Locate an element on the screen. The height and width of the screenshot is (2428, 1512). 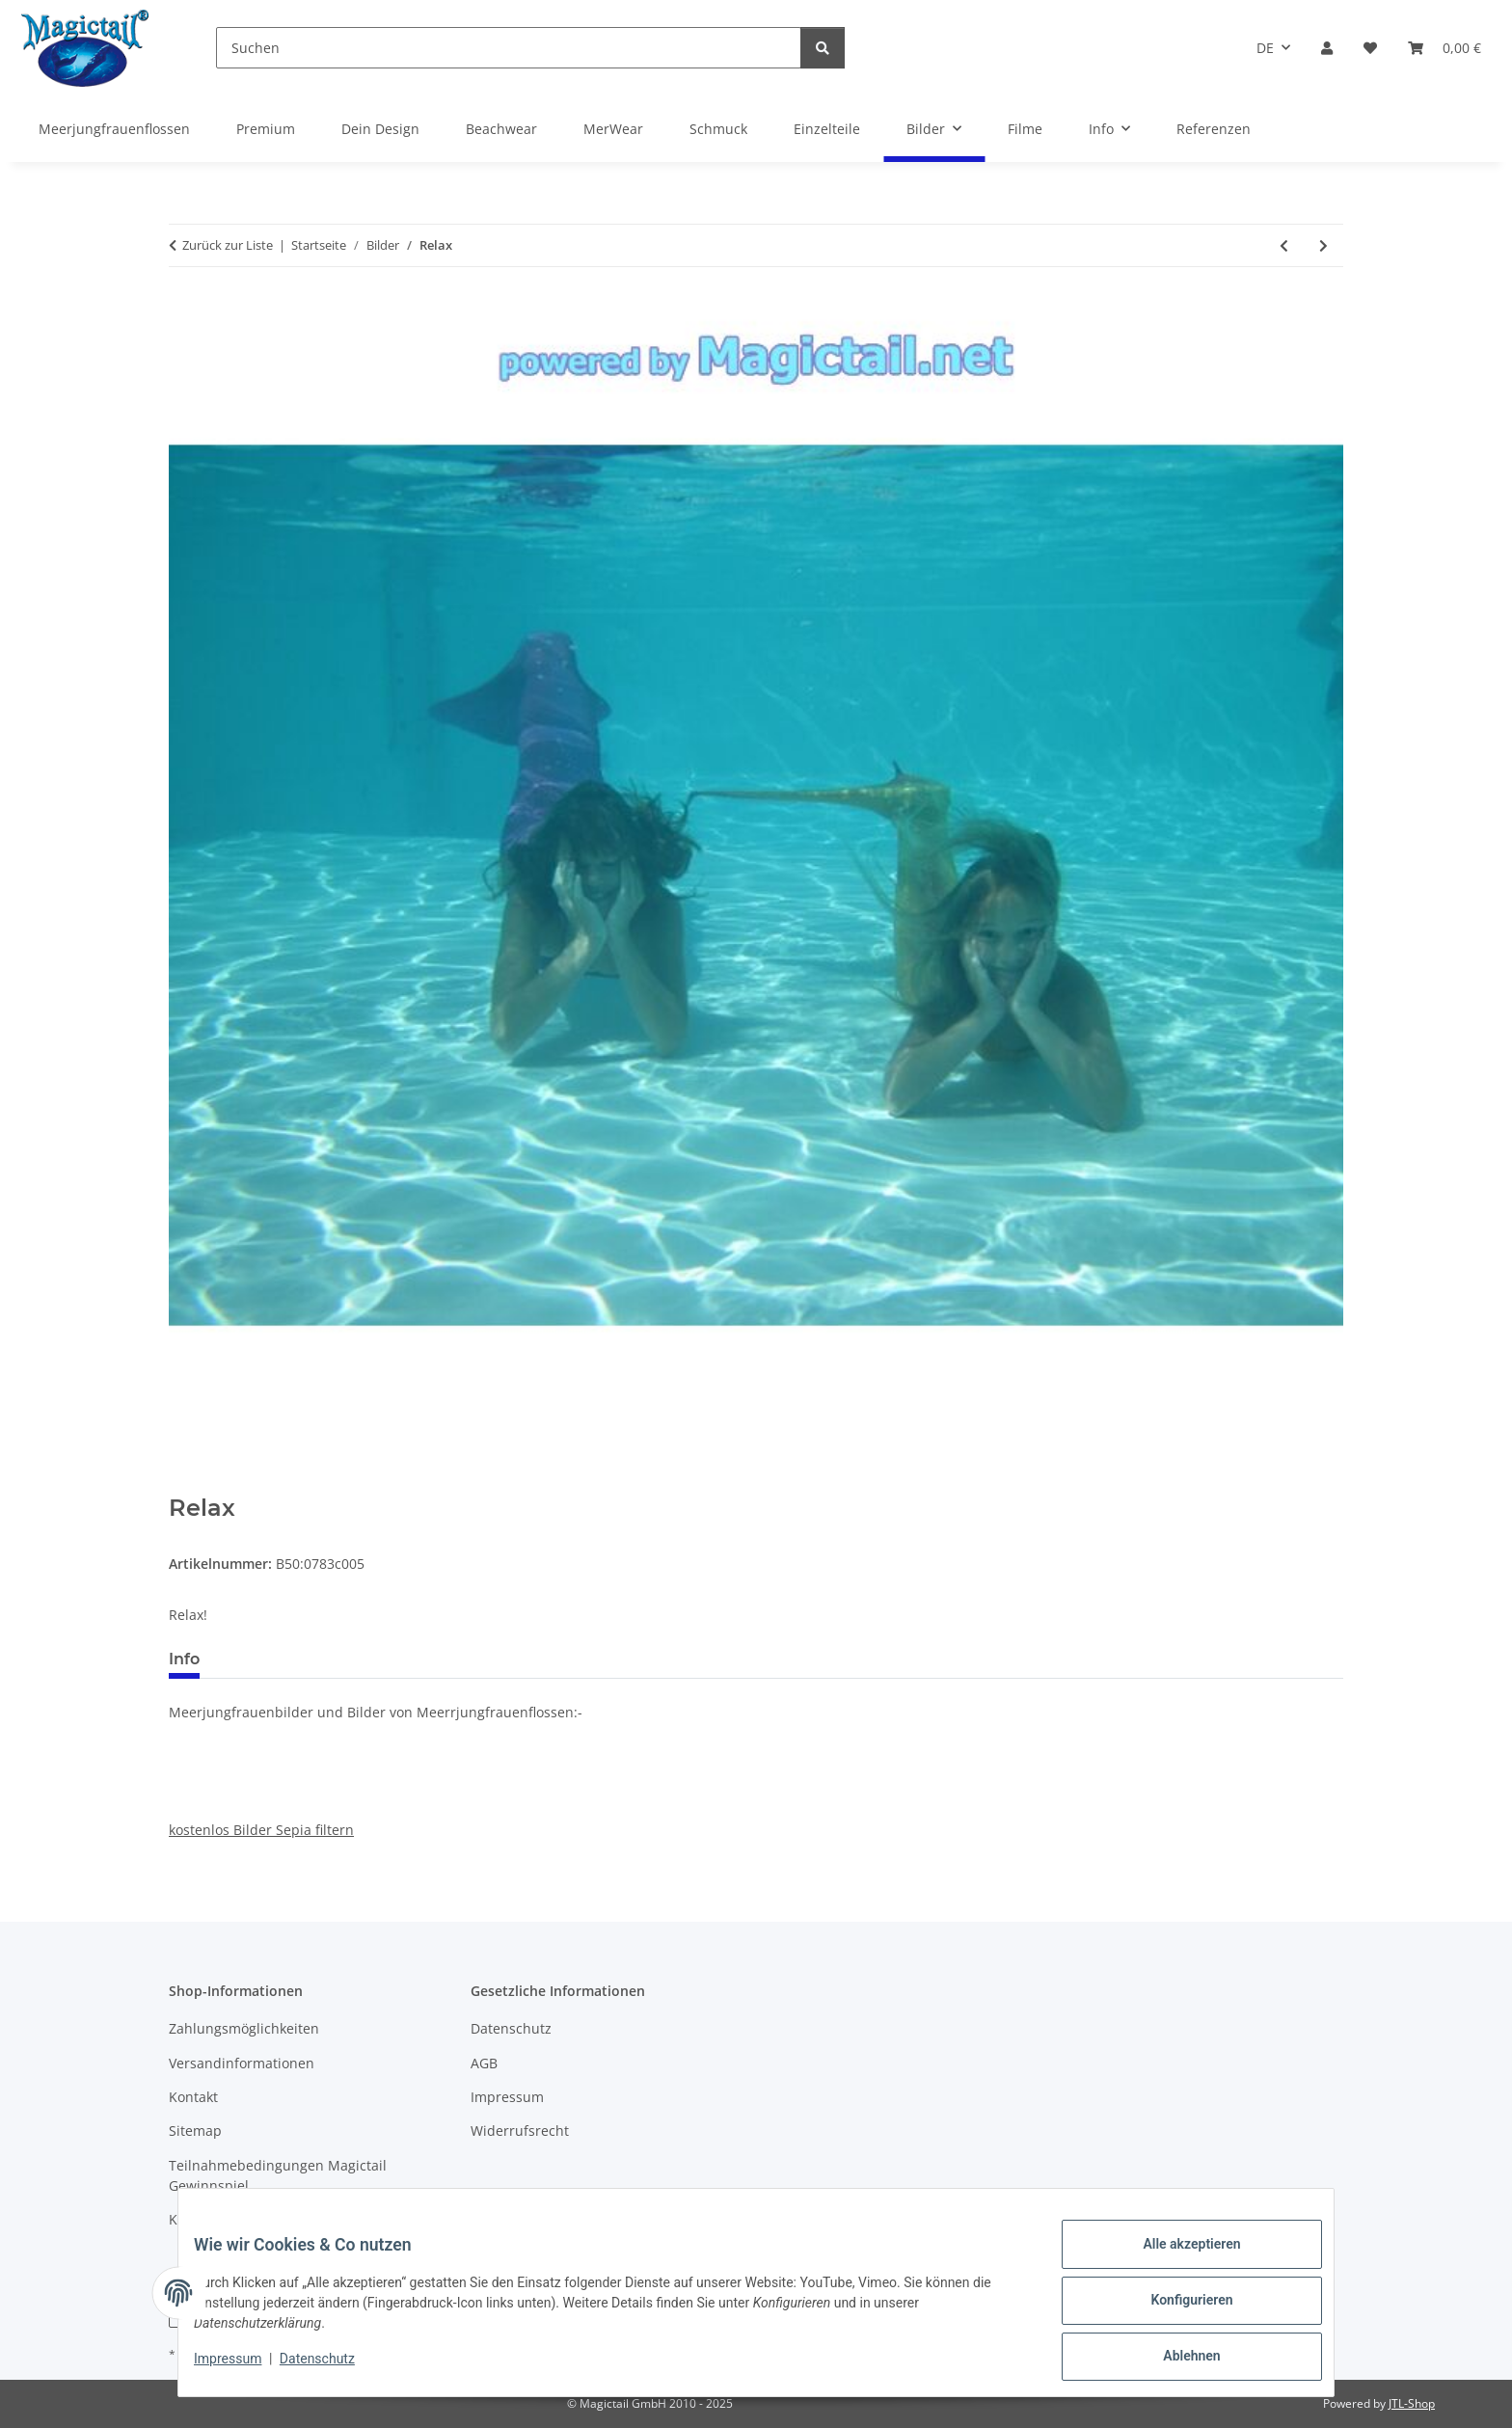
[In den Warenkorb] is located at coordinates (184, 1484).